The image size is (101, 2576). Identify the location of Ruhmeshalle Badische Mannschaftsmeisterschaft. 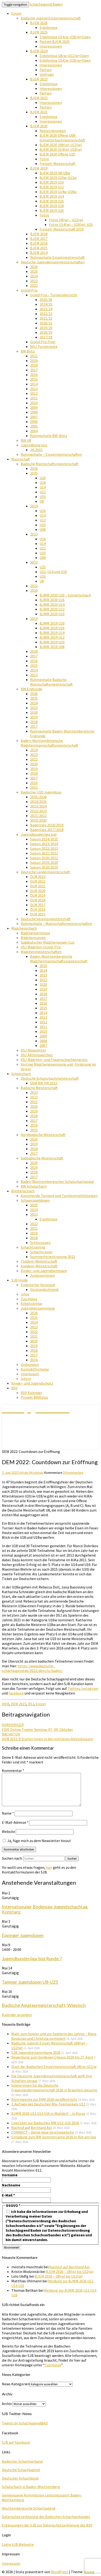
(51, 682).